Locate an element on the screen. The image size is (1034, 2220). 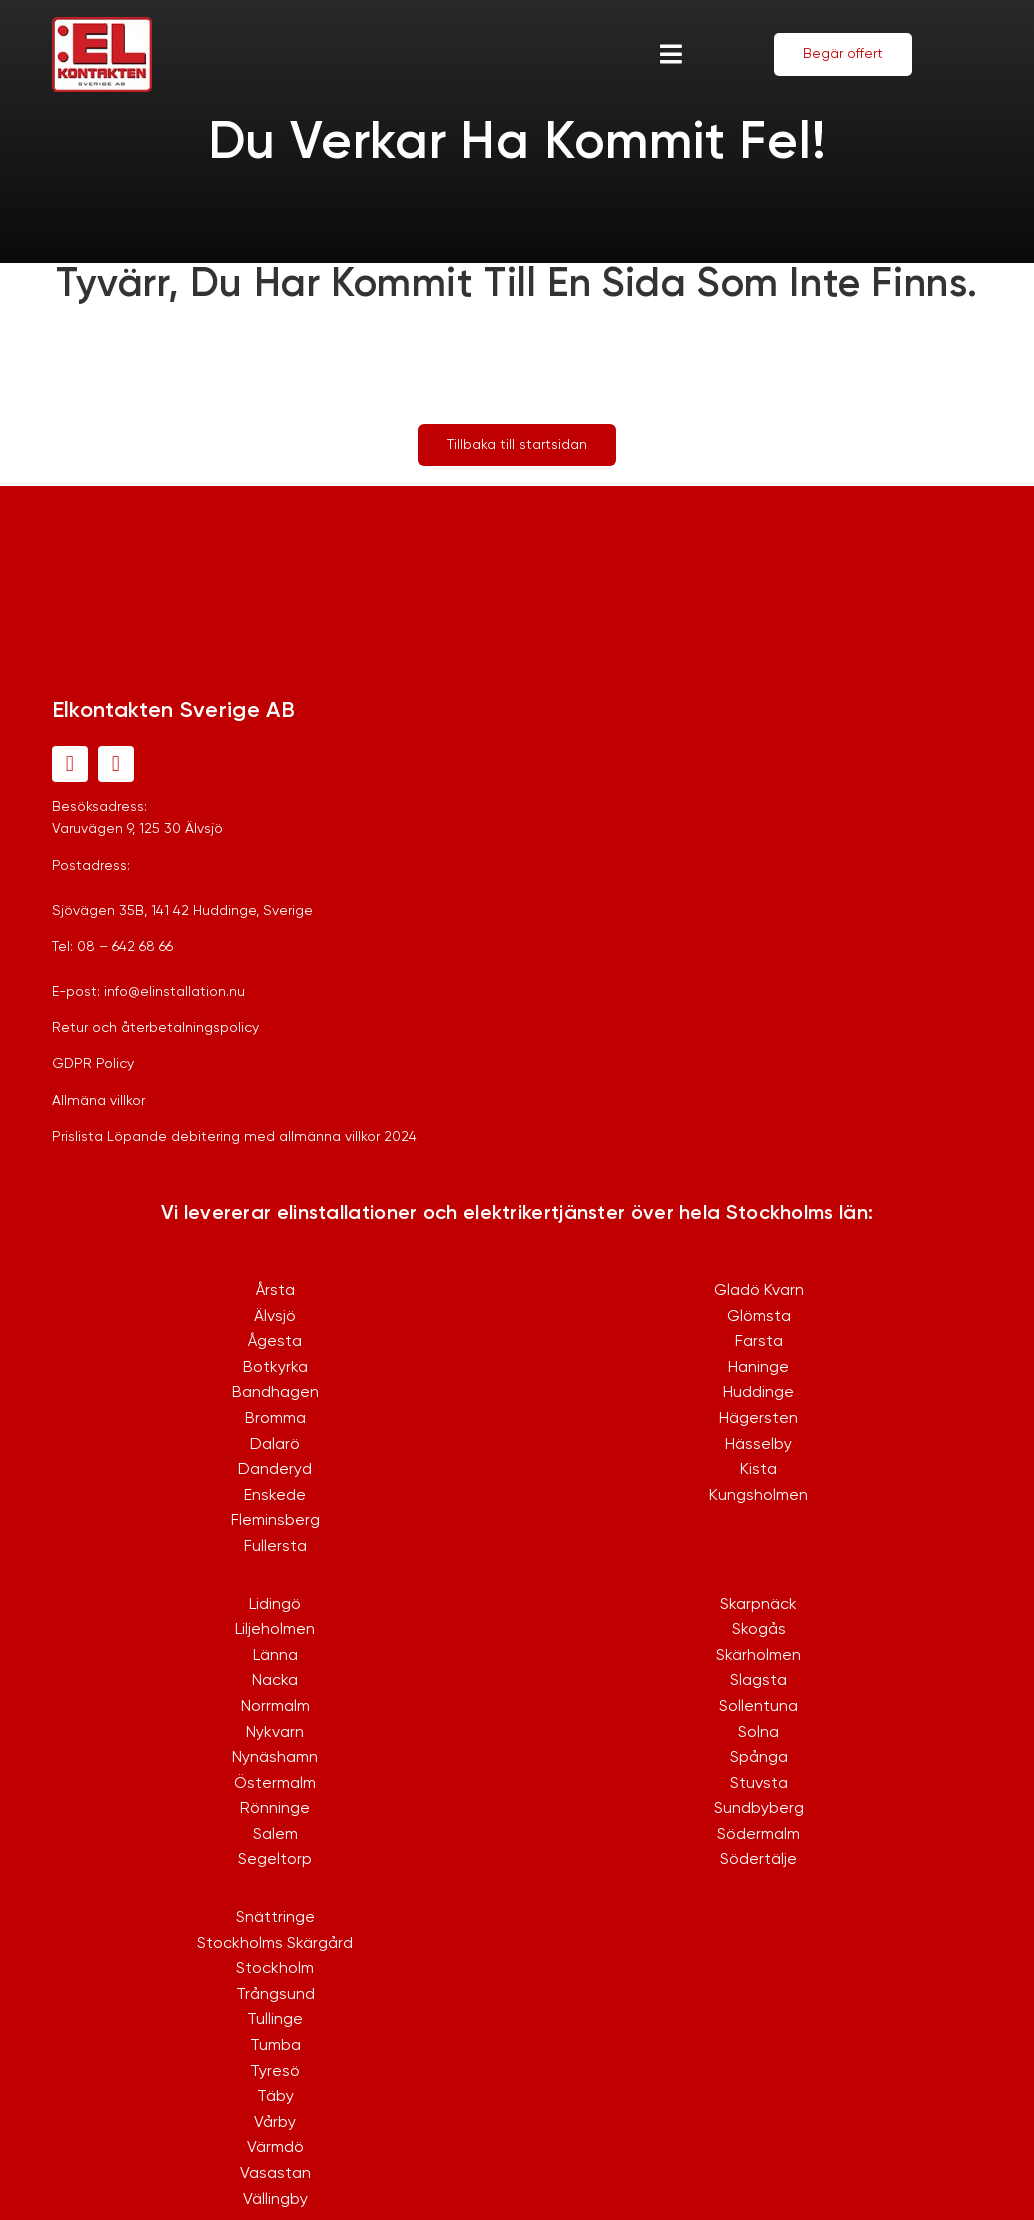
Bromma is located at coordinates (275, 1419).